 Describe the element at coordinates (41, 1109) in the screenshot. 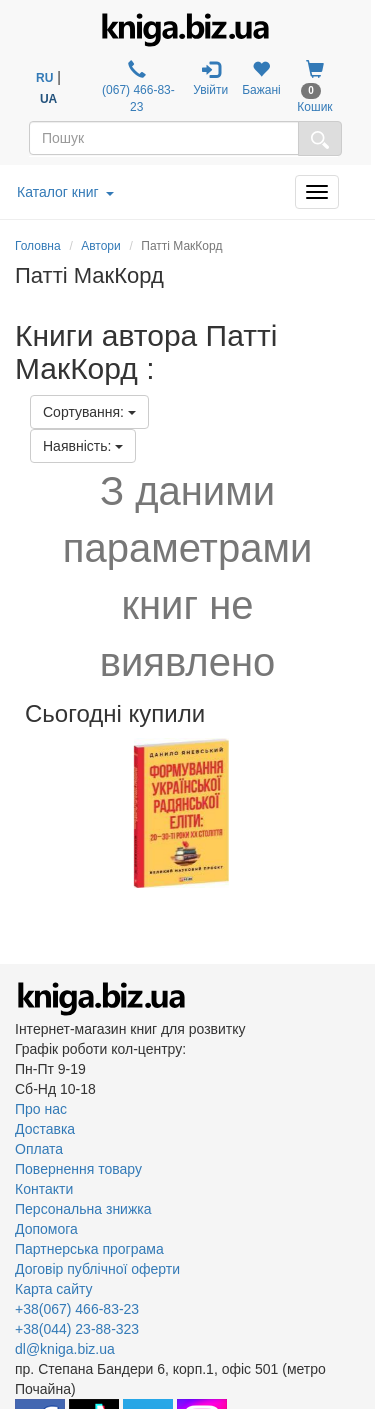

I see `Про нас` at that location.